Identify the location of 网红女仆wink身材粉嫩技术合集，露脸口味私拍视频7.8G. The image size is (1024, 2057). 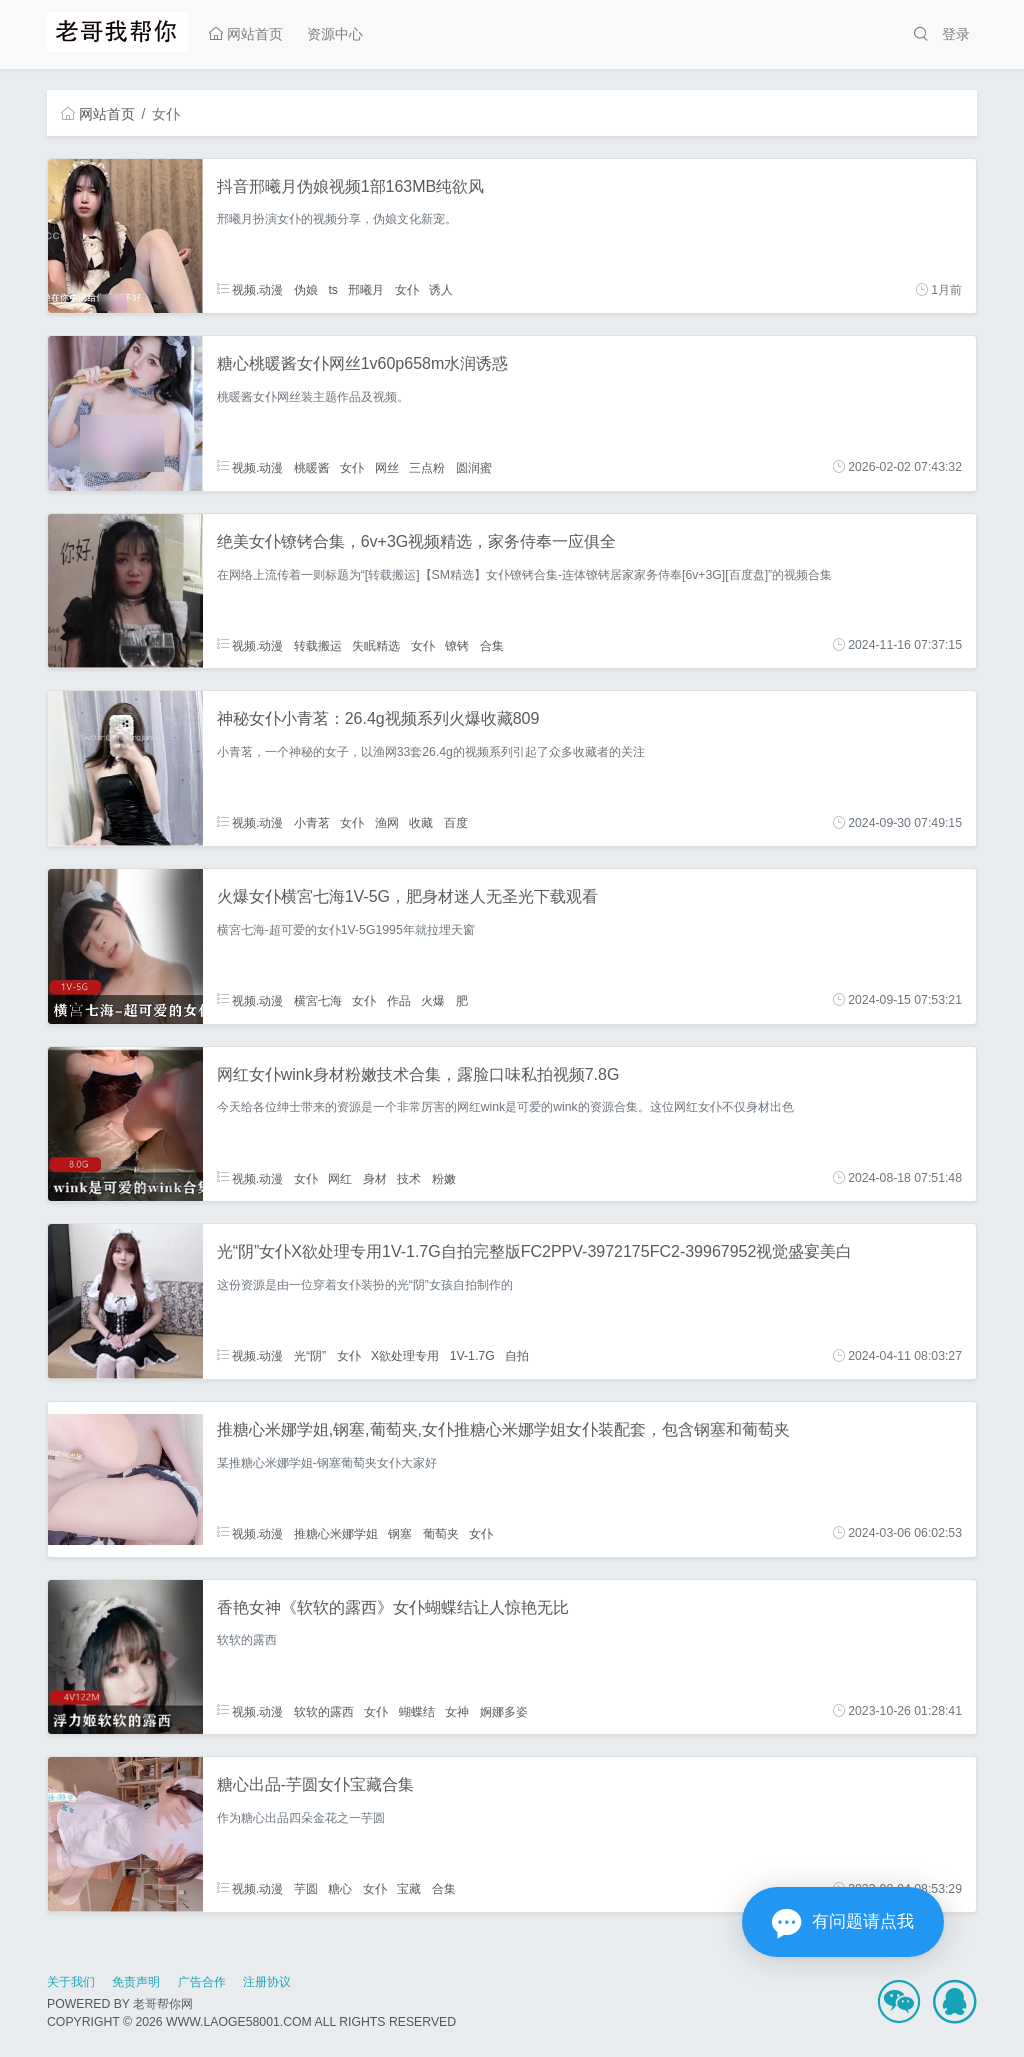
(418, 1074).